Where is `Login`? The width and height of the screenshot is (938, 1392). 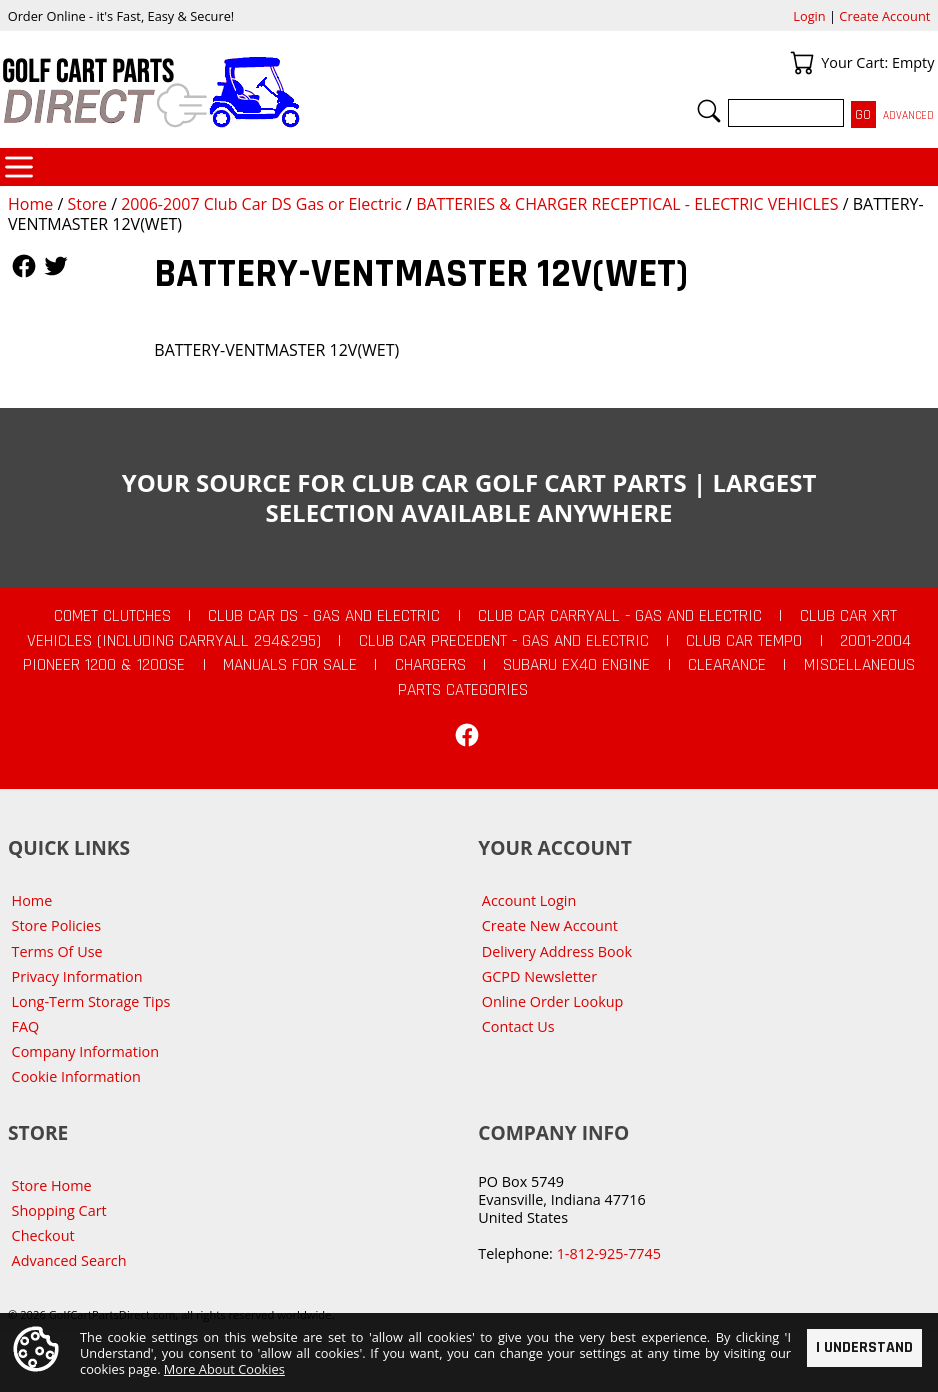
Login is located at coordinates (809, 16).